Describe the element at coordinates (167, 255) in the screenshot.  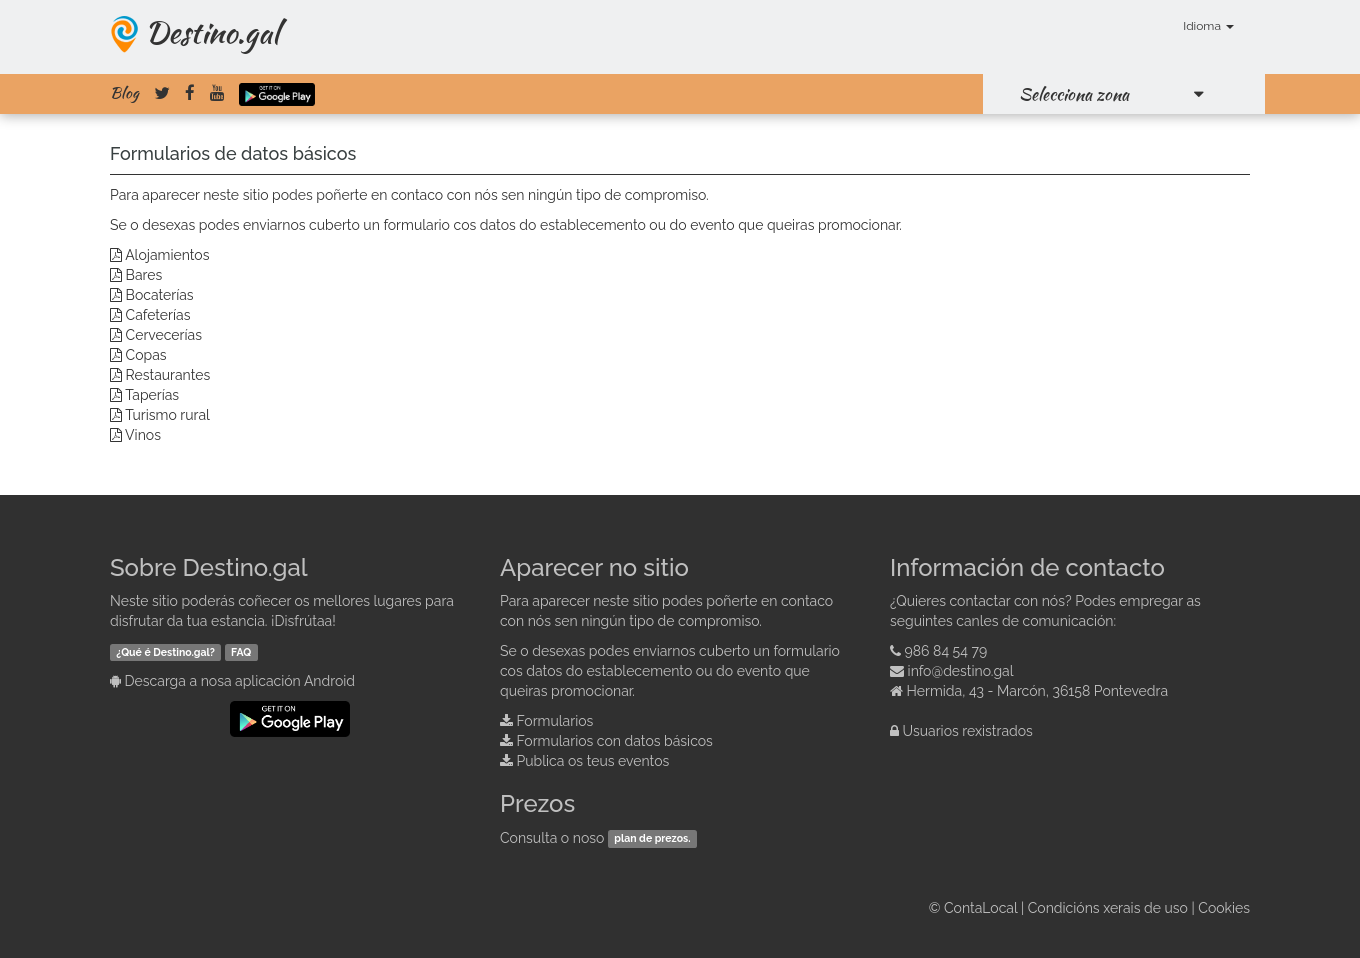
I see `Alojamientos` at that location.